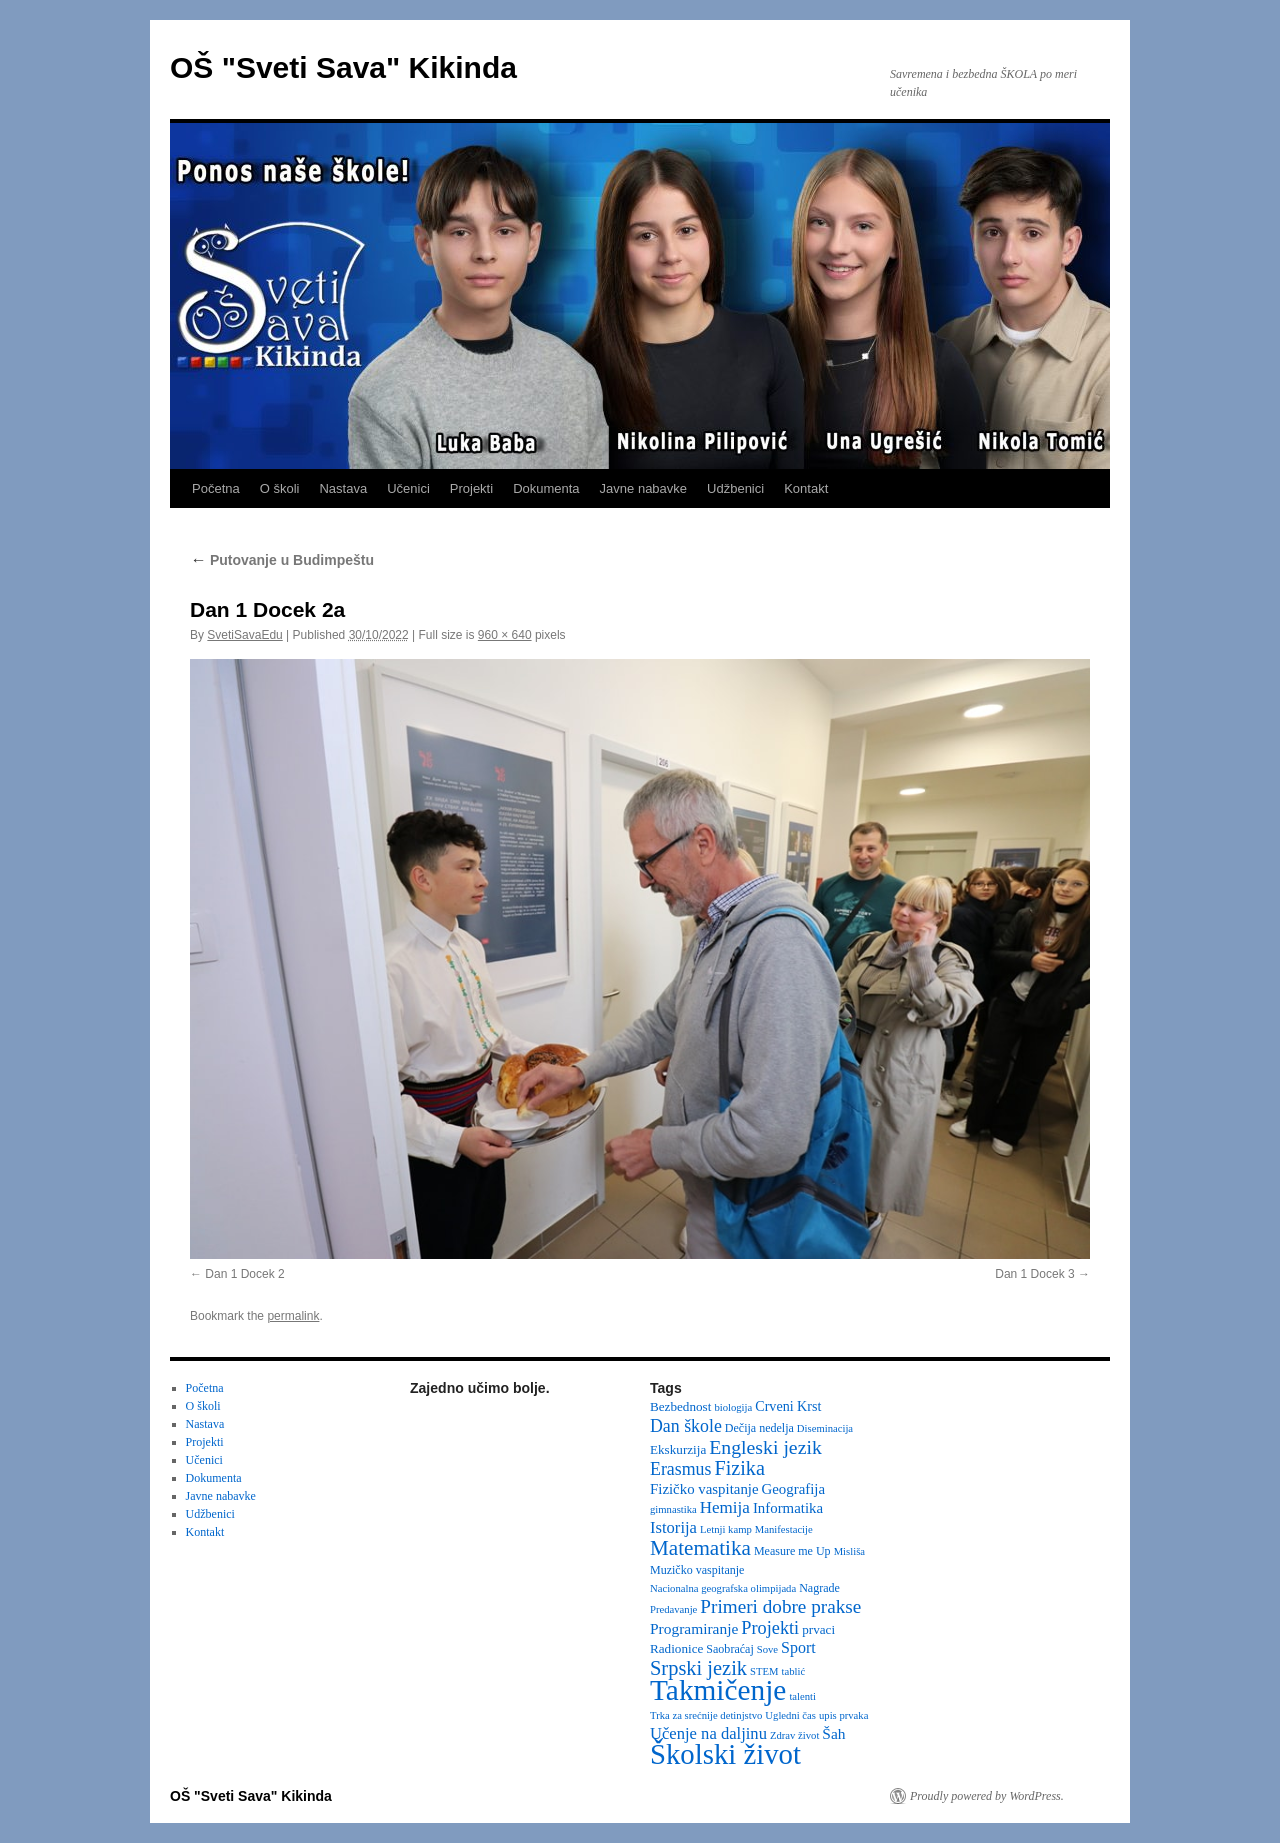  I want to click on Javne nabavke, so click(643, 488).